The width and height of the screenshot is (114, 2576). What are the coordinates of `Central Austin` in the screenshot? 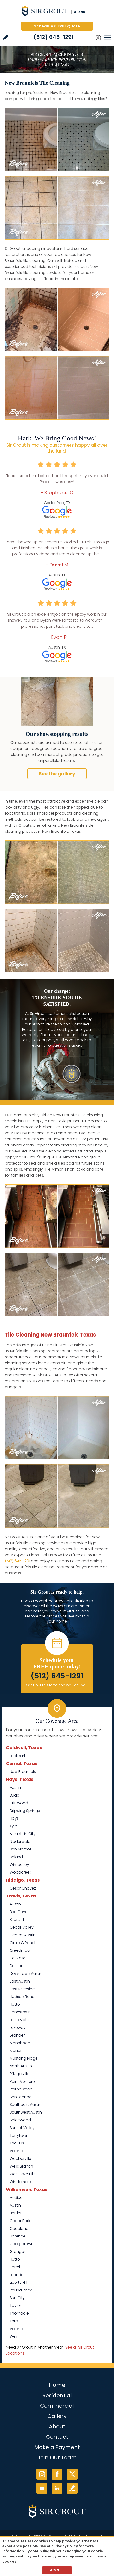 It's located at (23, 1935).